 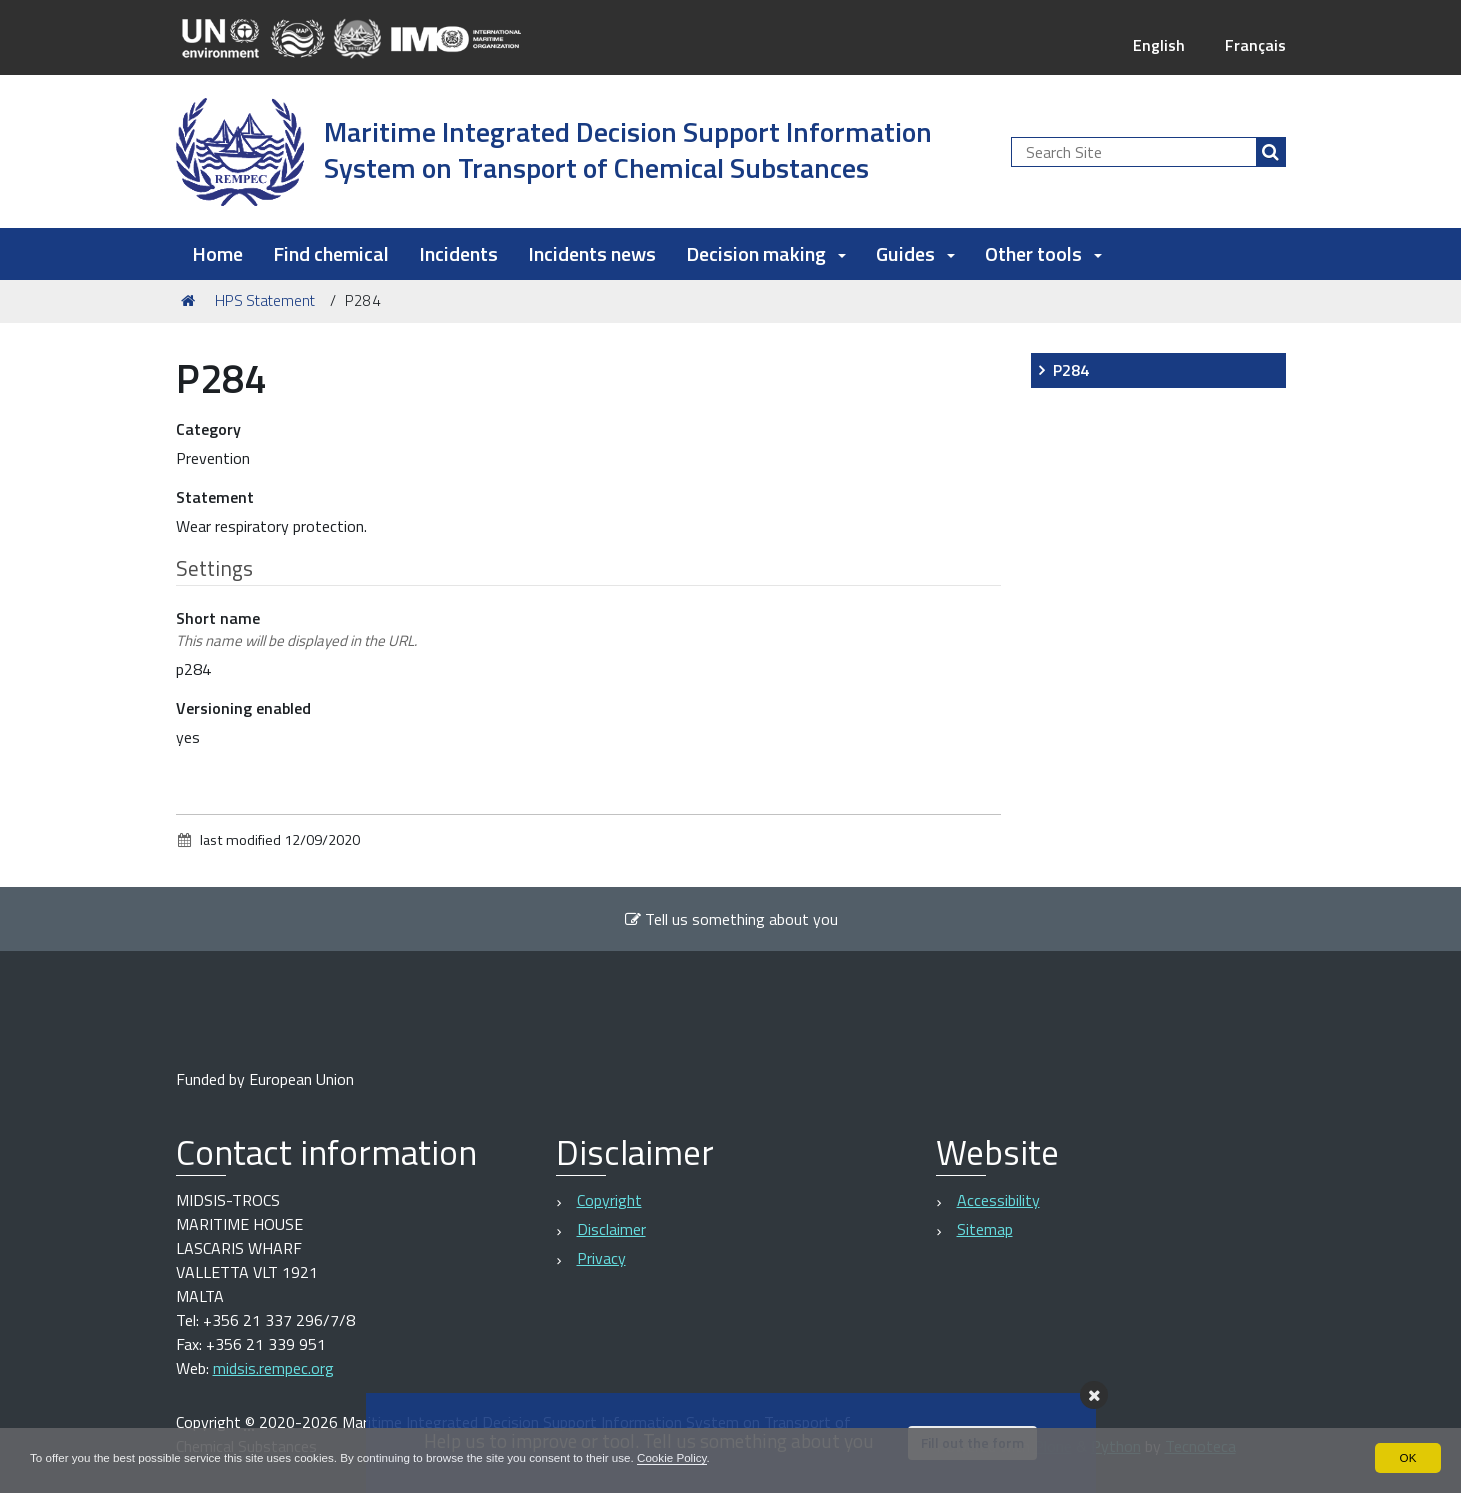 I want to click on midsis.rempec.org, so click(x=273, y=1368).